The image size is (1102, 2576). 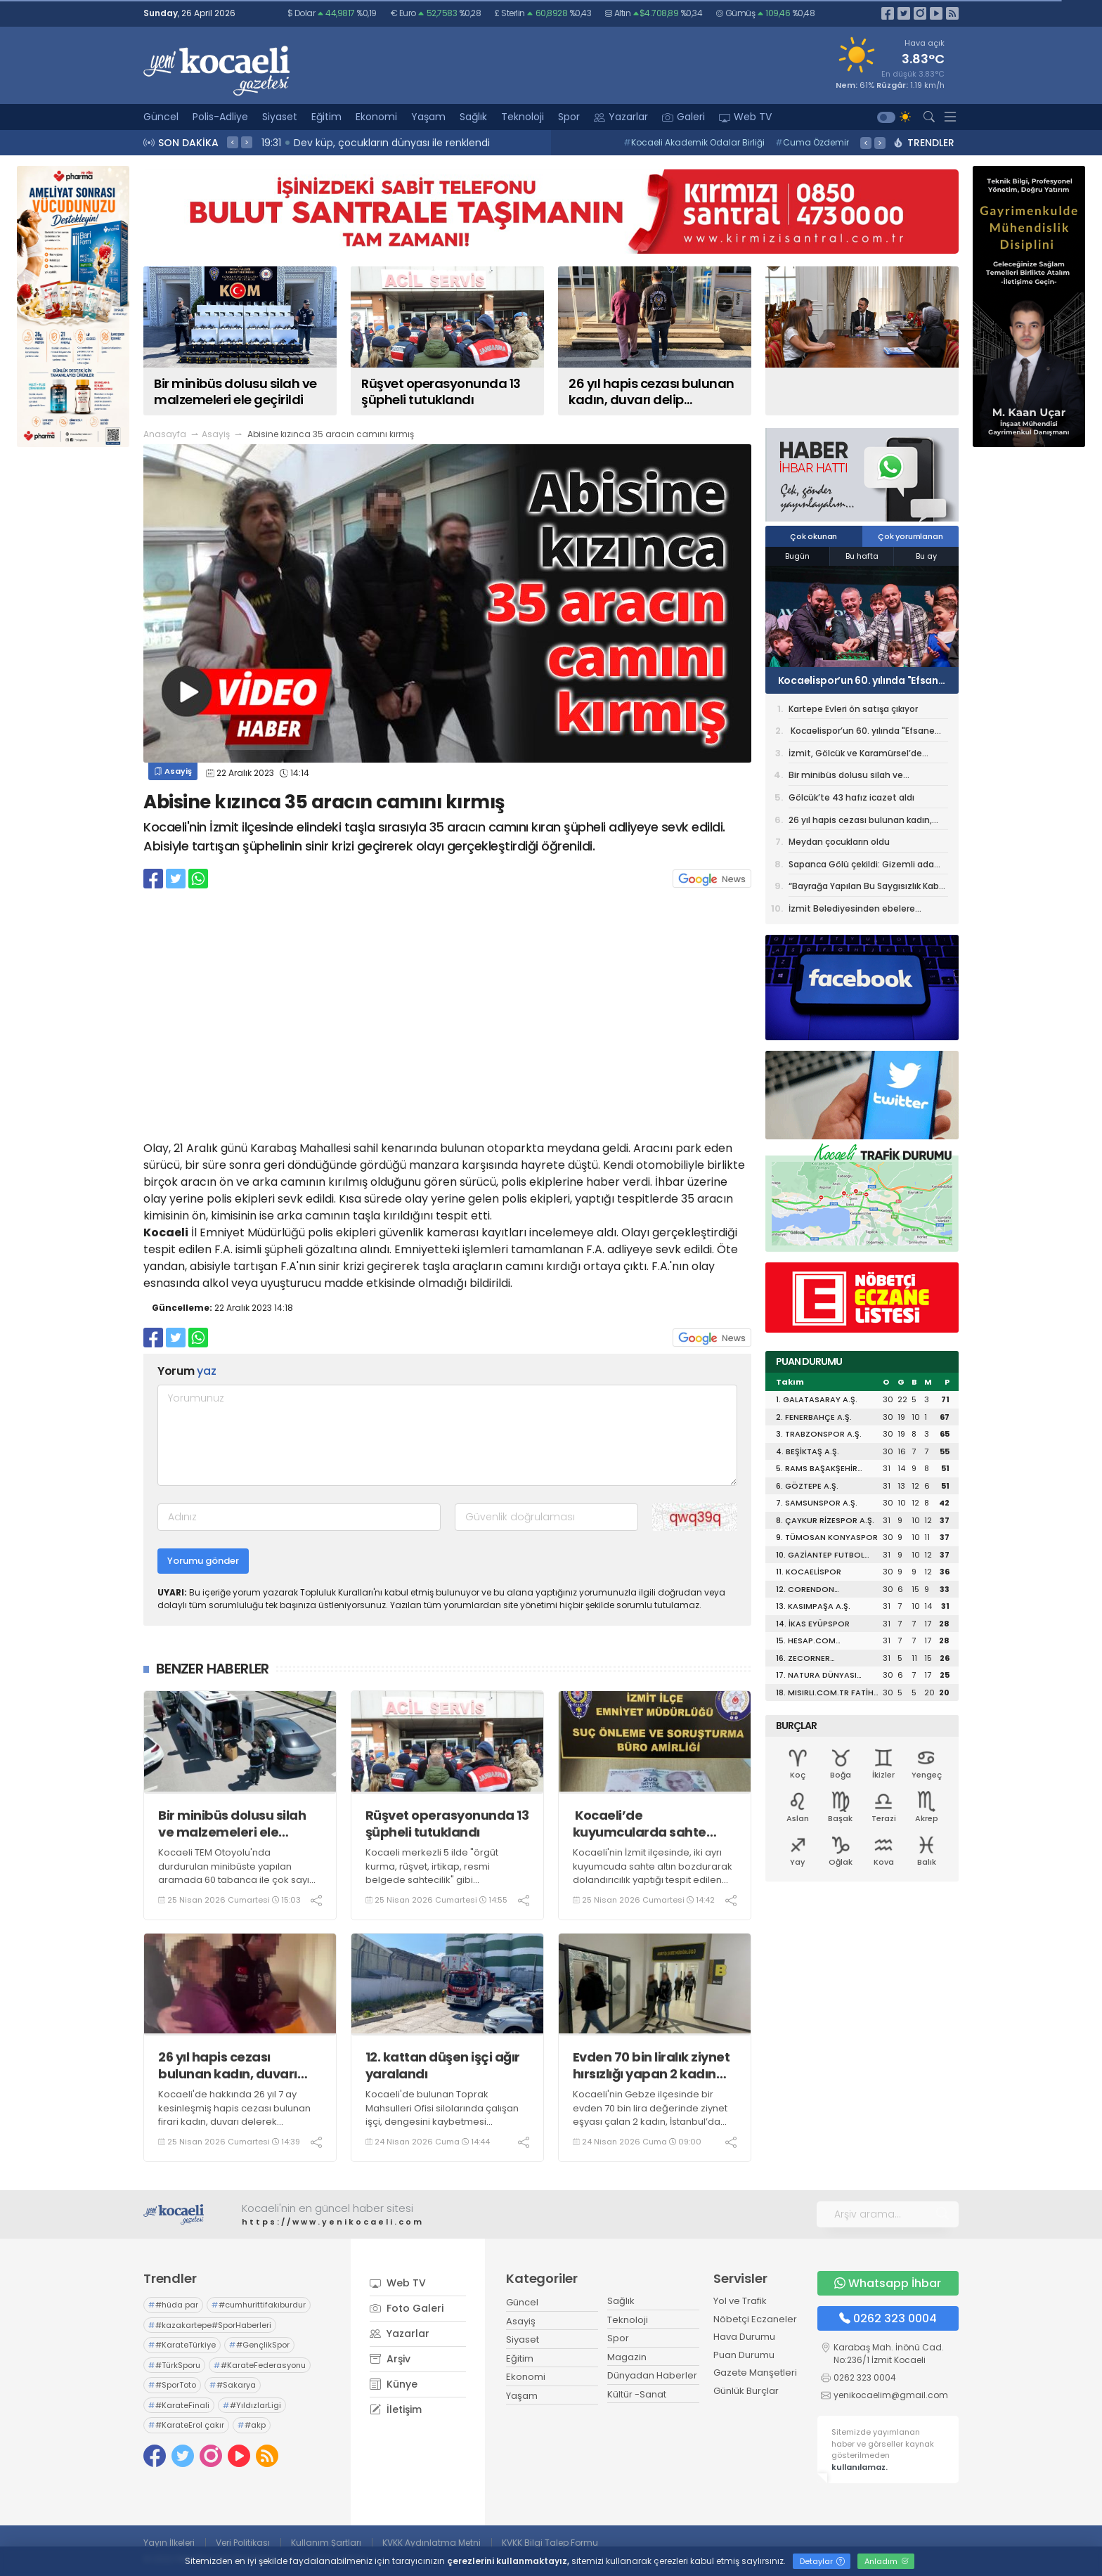 What do you see at coordinates (627, 2357) in the screenshot?
I see `Magazin` at bounding box center [627, 2357].